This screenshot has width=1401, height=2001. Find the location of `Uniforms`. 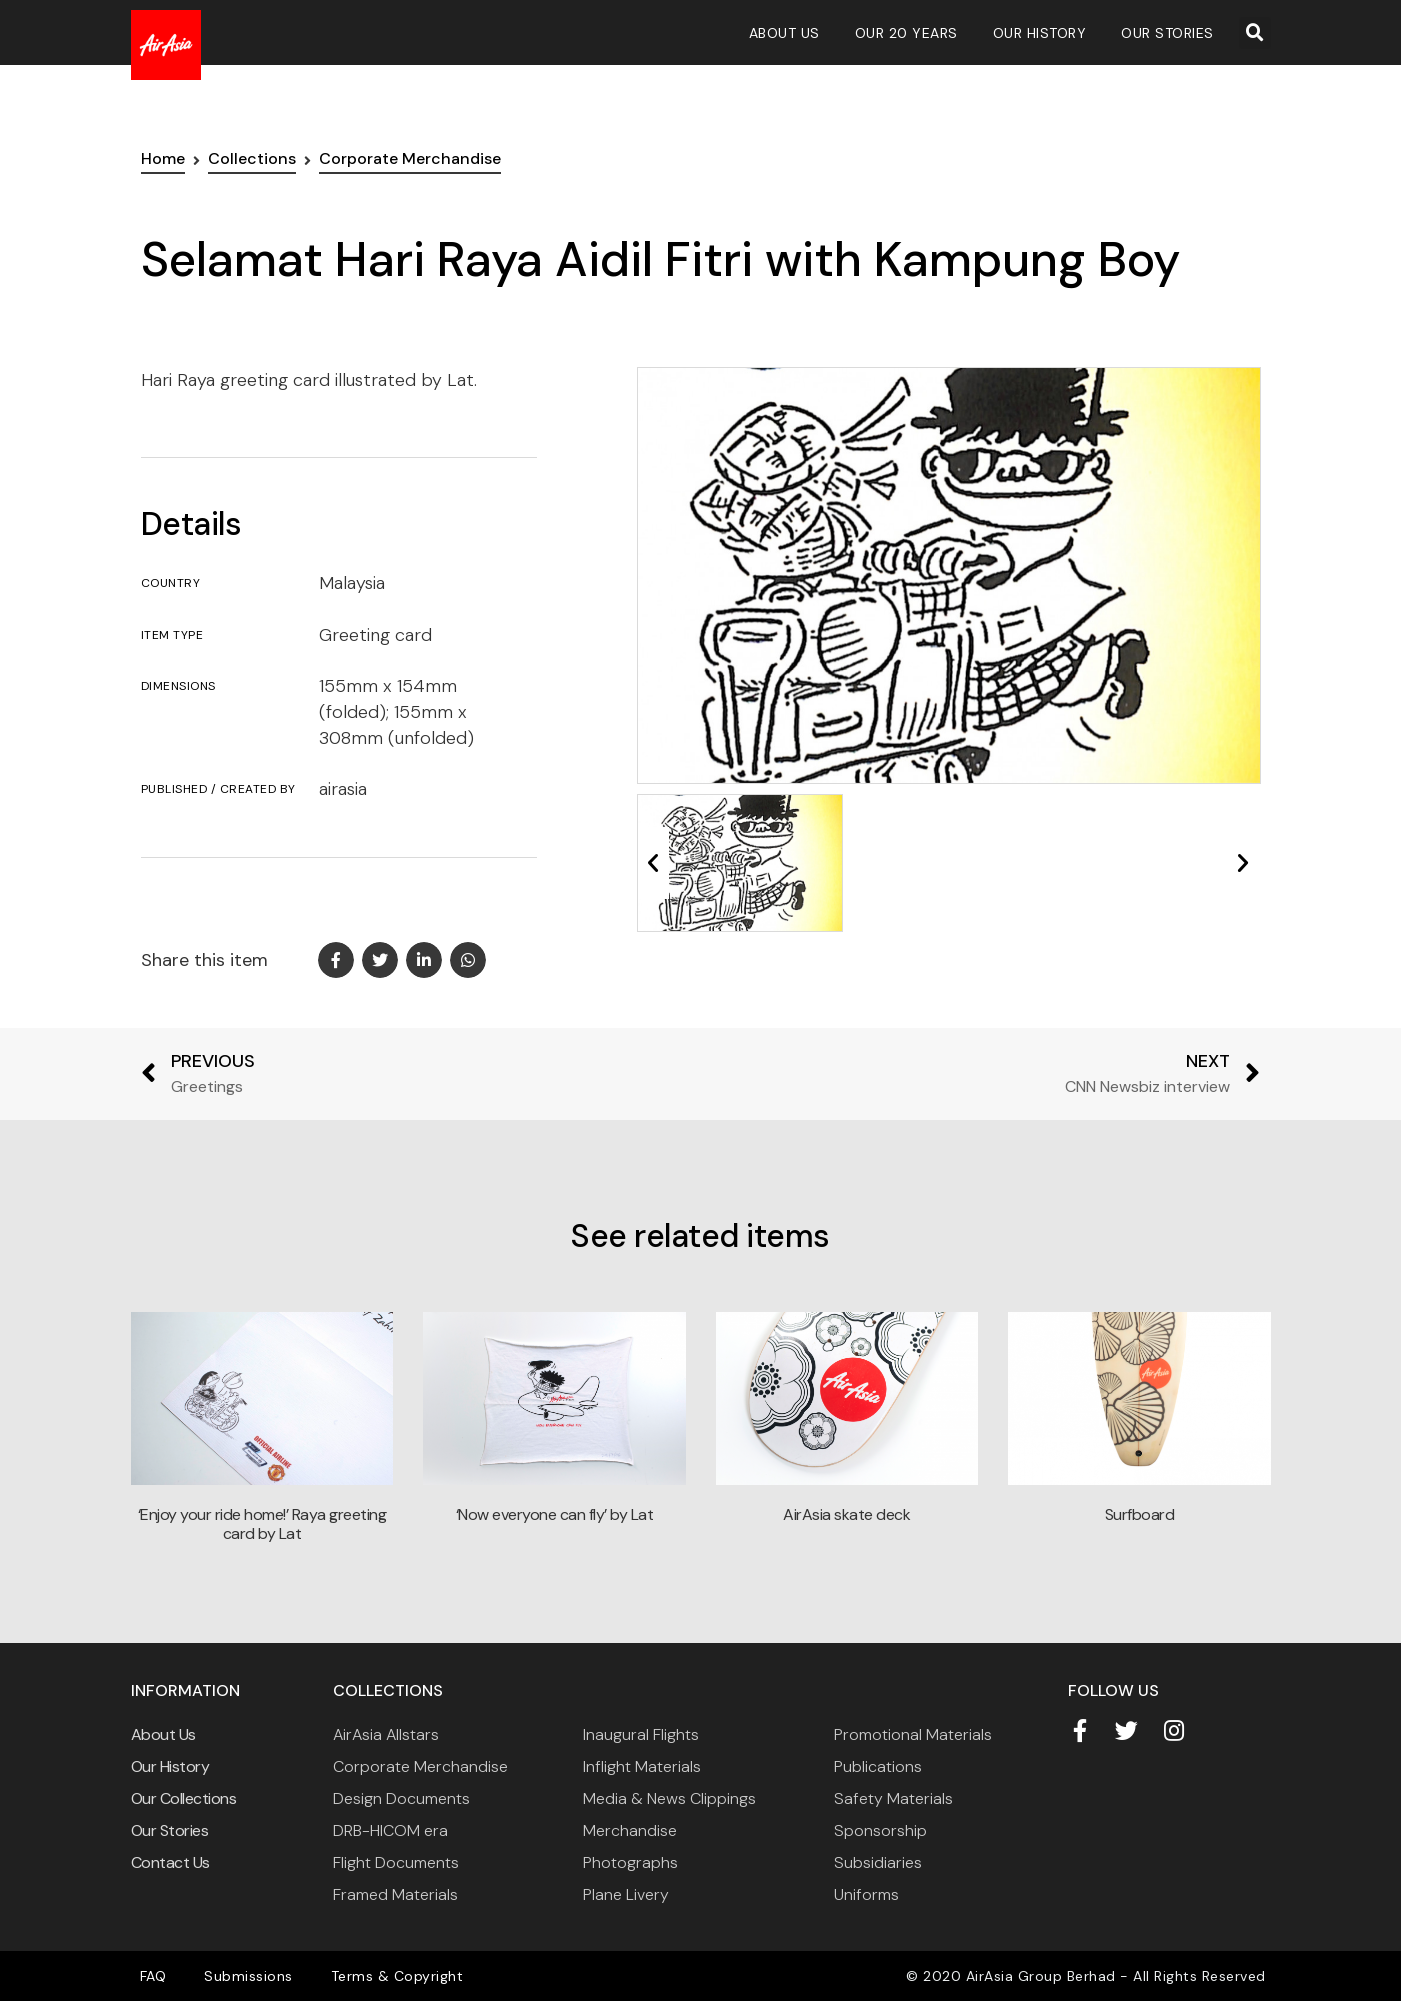

Uniforms is located at coordinates (866, 1894).